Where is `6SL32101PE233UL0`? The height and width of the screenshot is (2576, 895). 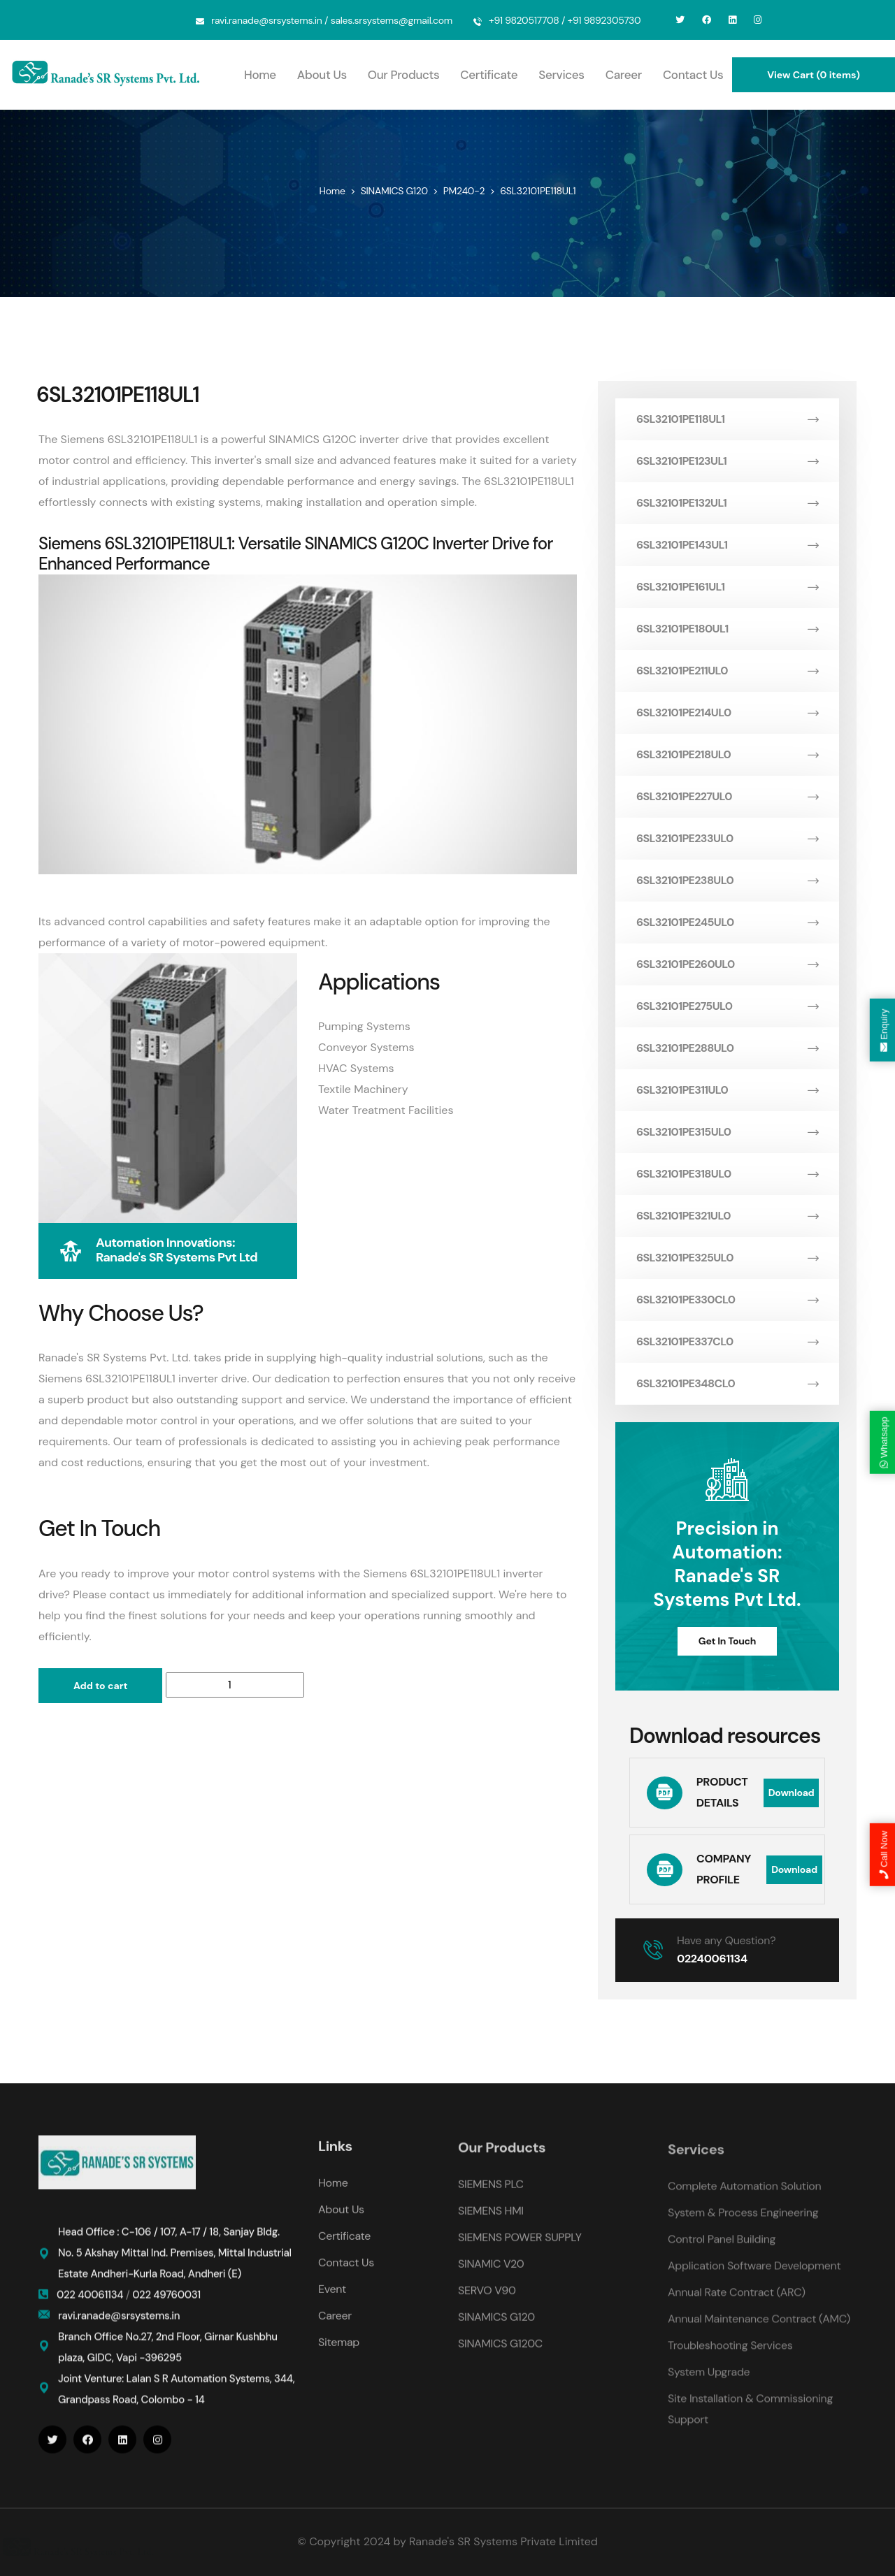
6SL32101PE233UL0 is located at coordinates (727, 838).